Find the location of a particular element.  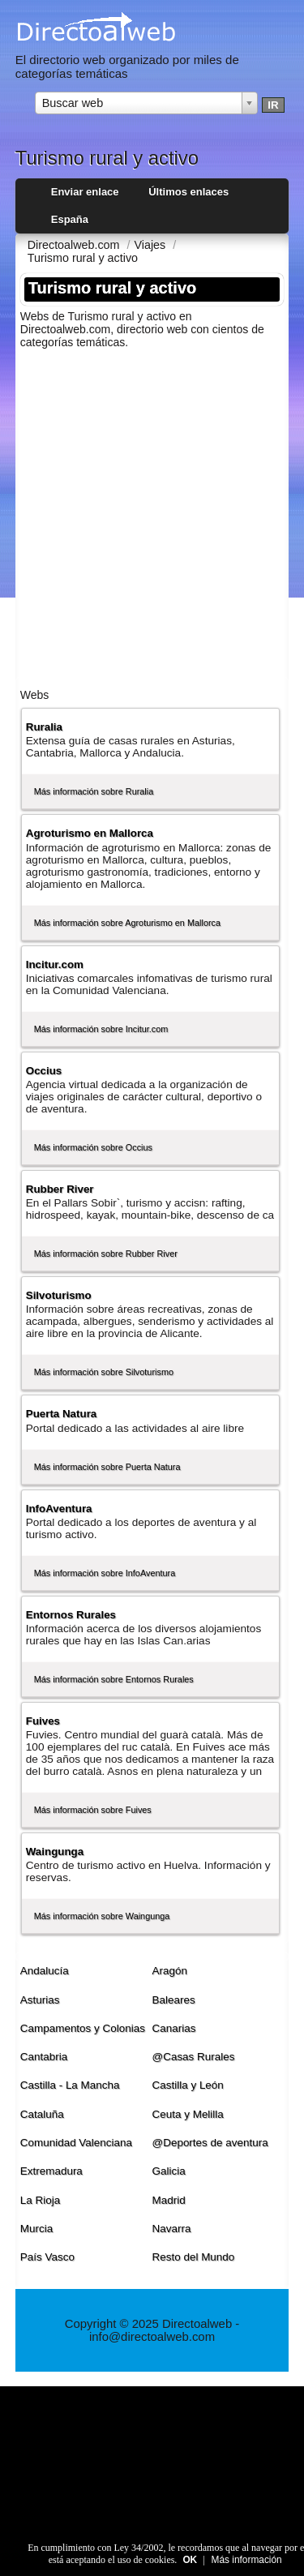

Más información sobre Puerta Natura is located at coordinates (107, 1467).